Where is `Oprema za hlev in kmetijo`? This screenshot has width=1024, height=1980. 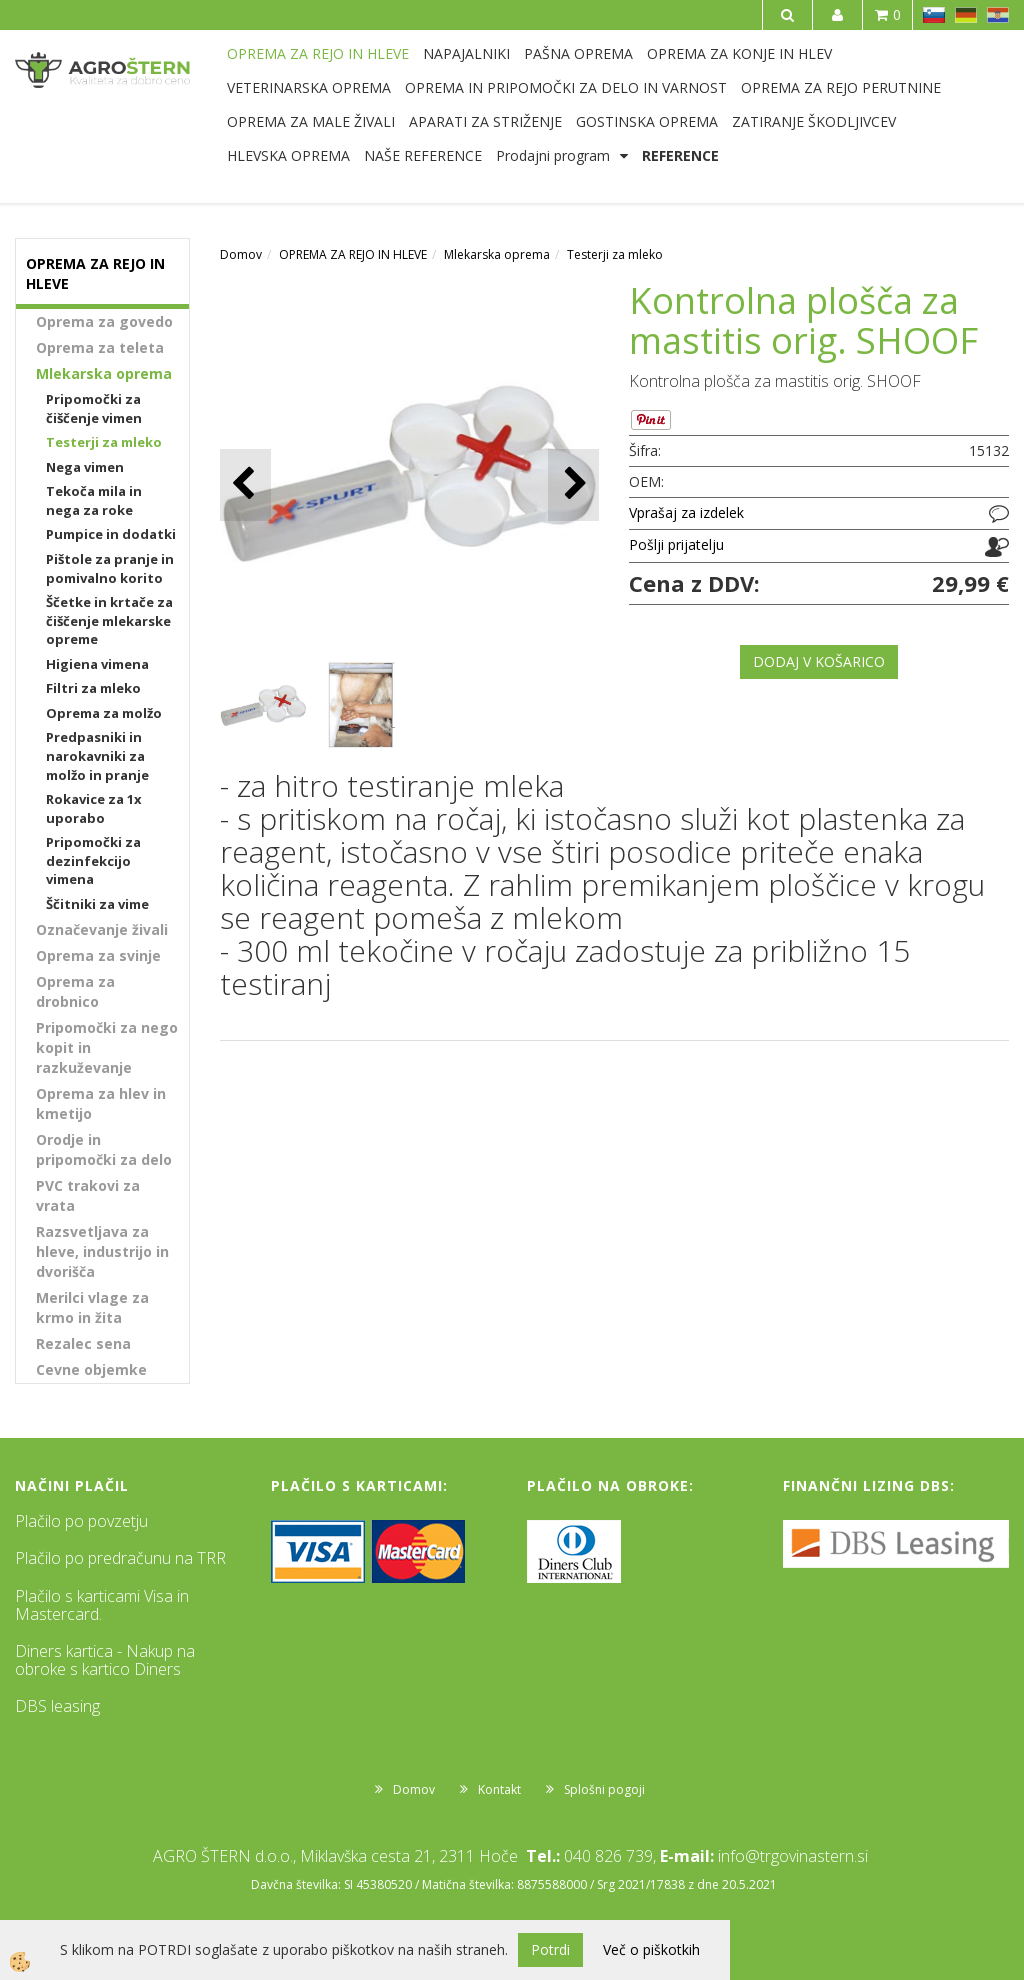
Oprema za hlev in kmetijo is located at coordinates (101, 1103).